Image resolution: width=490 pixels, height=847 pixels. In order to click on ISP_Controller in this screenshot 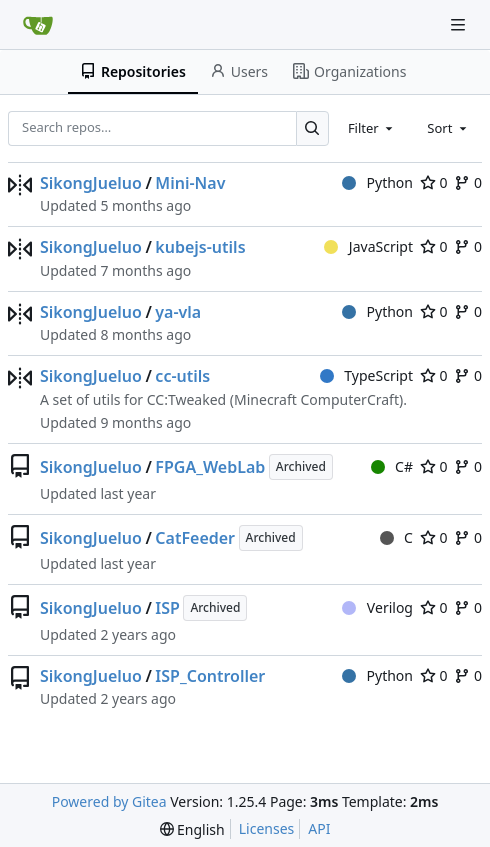, I will do `click(210, 676)`.